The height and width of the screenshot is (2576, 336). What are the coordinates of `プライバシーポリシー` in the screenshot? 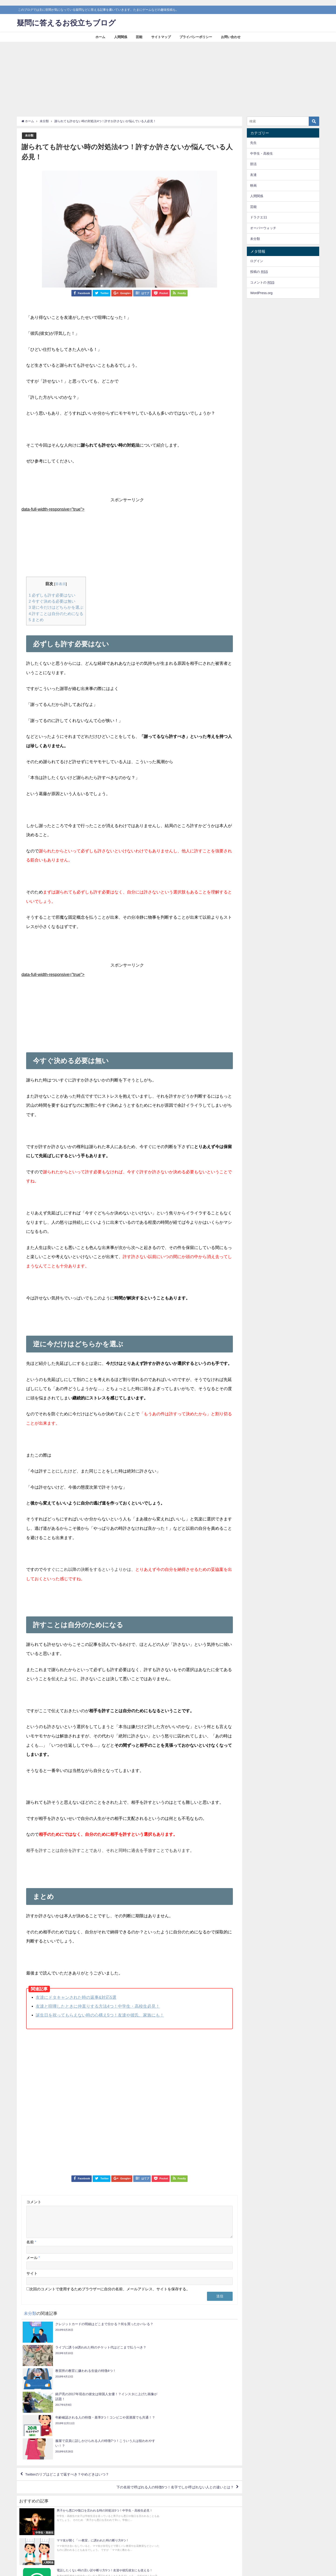 It's located at (195, 37).